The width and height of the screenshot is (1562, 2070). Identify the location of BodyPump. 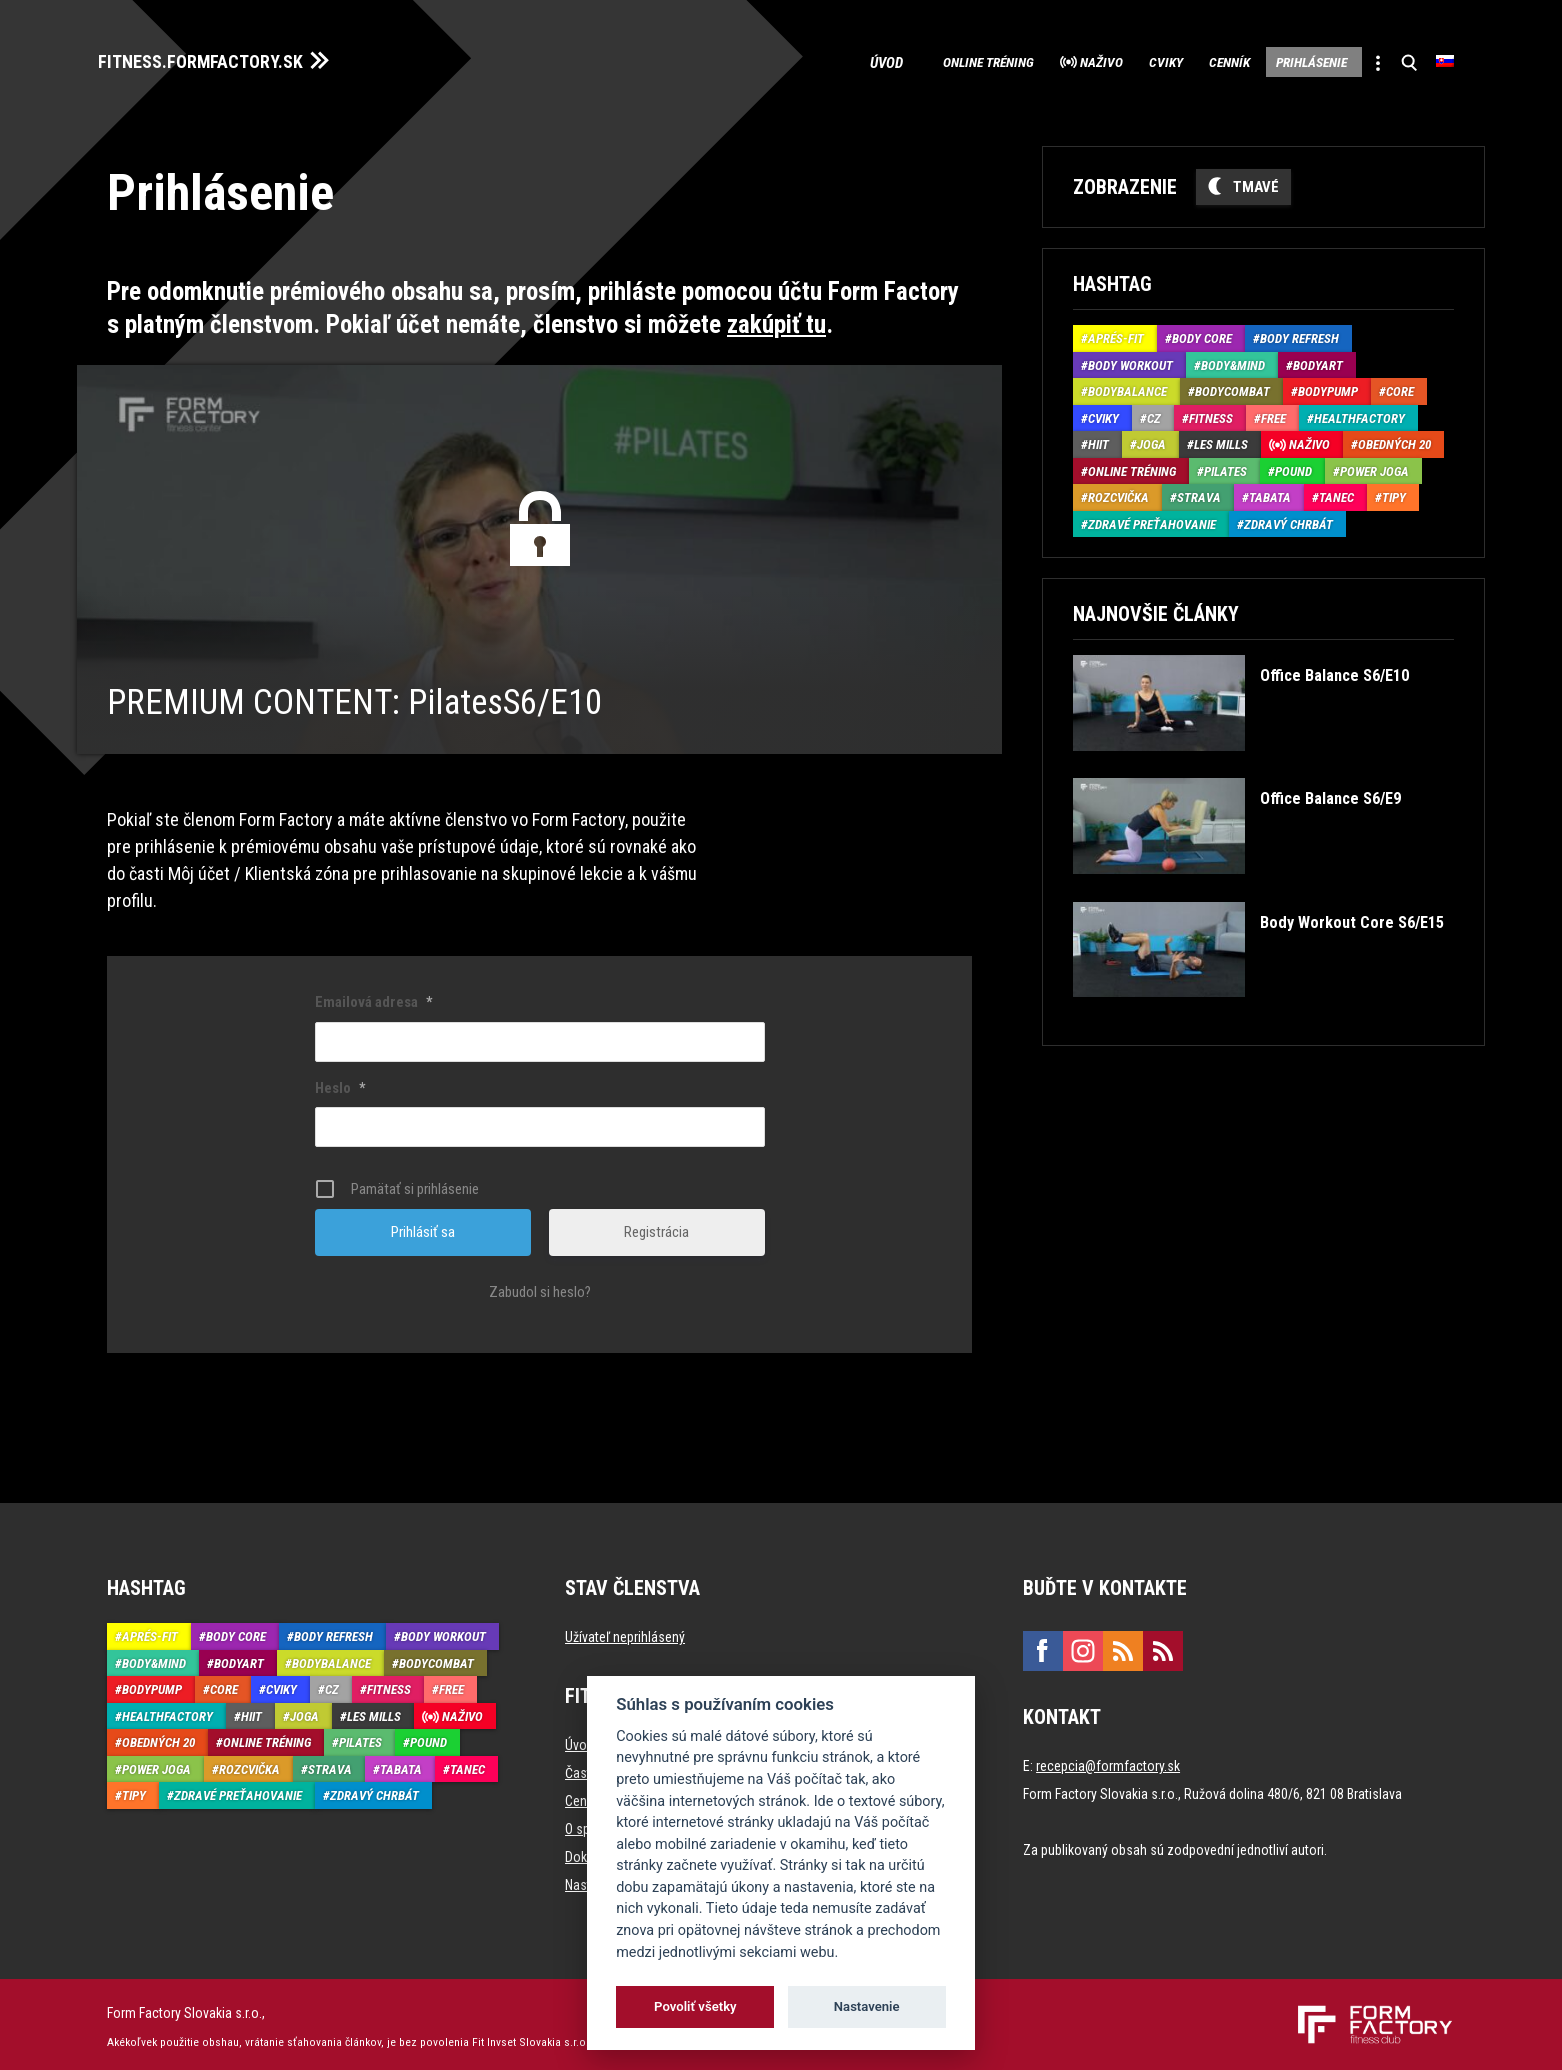
(1328, 386).